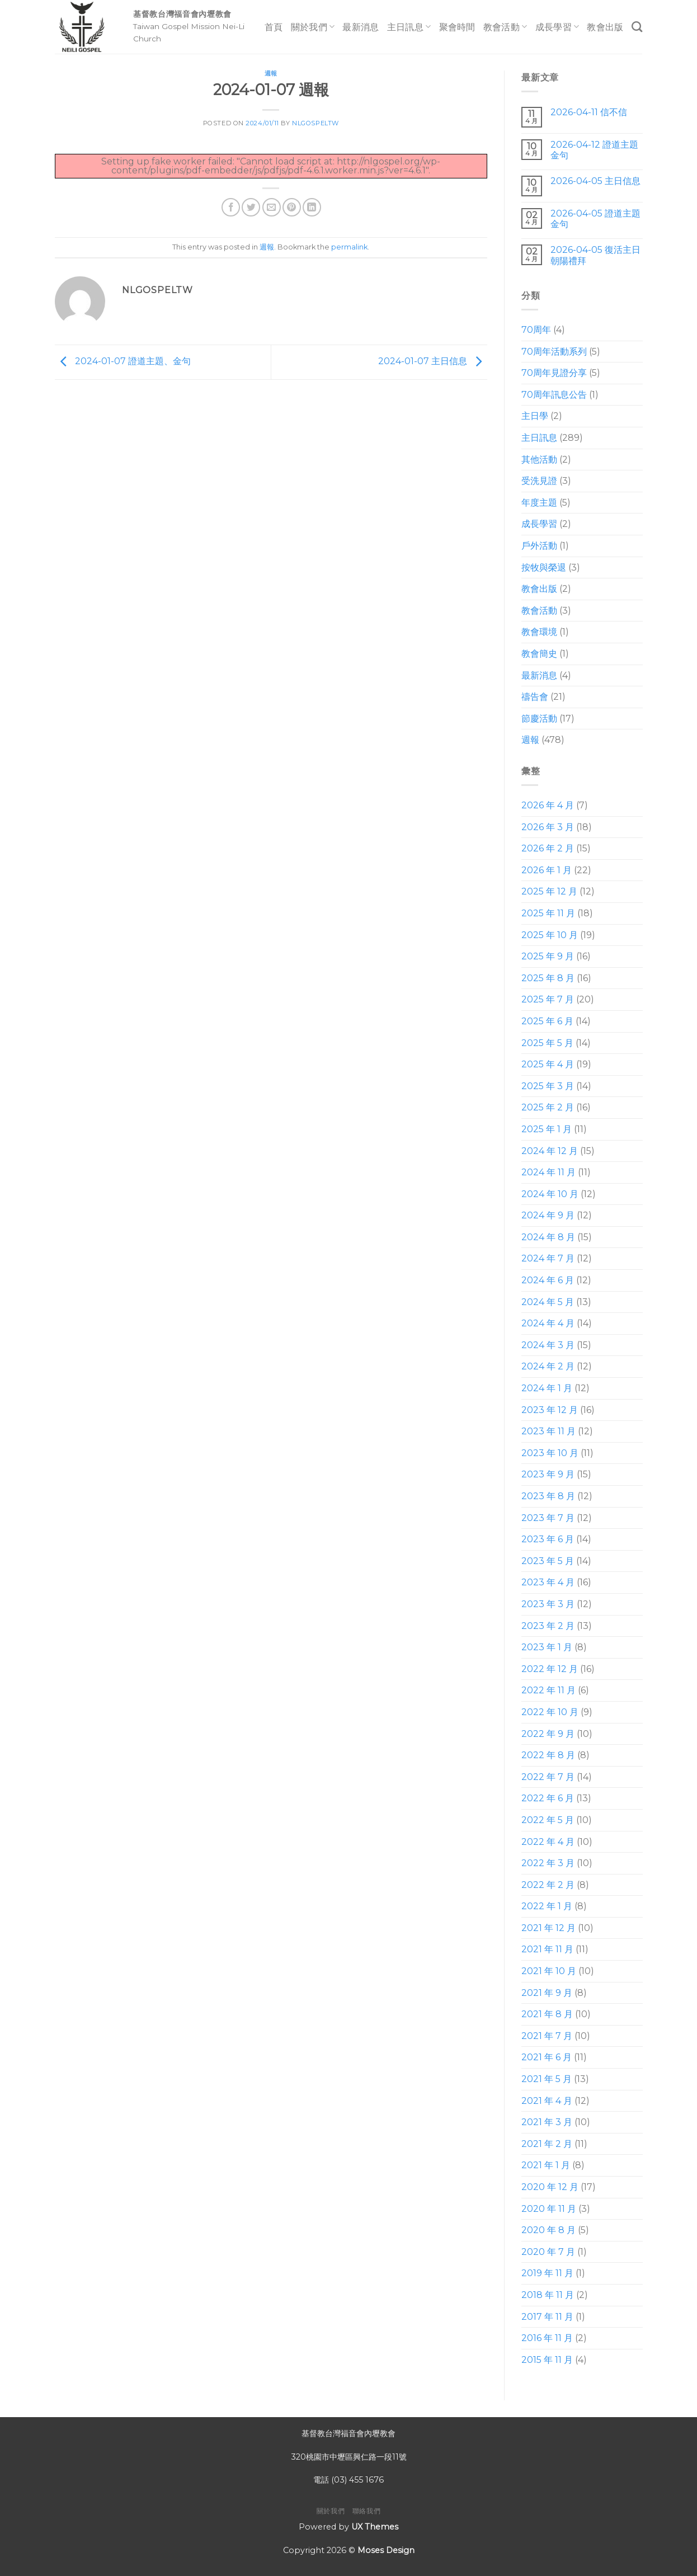 The height and width of the screenshot is (2576, 697). I want to click on 70周年, so click(536, 329).